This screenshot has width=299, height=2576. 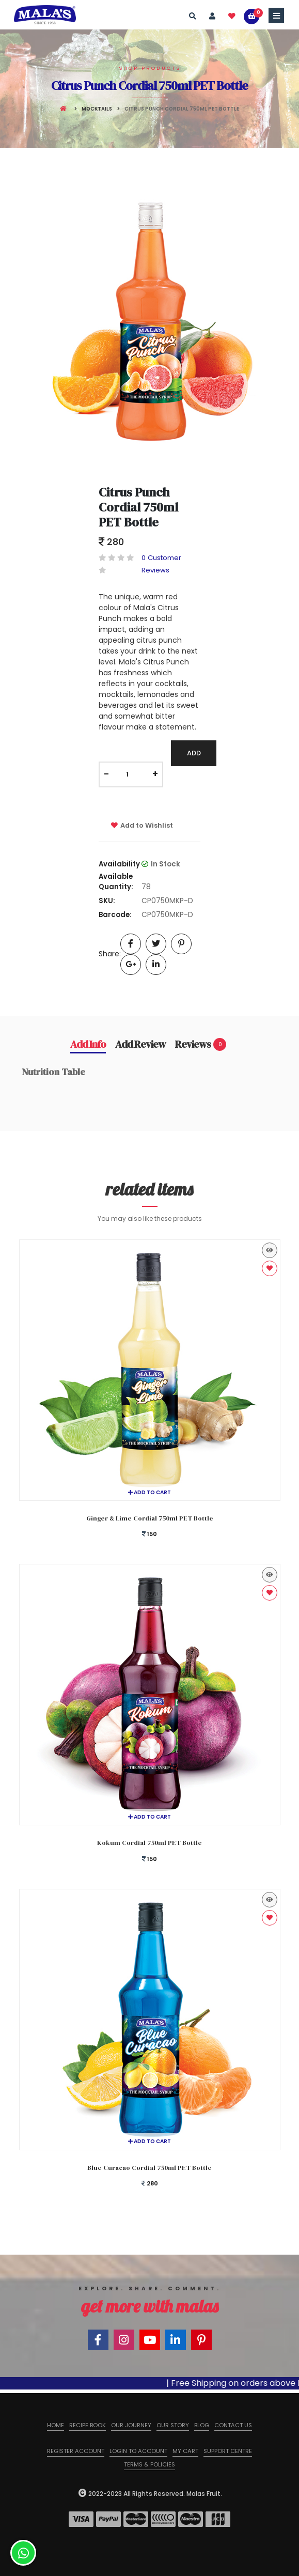 I want to click on Register Account, so click(x=75, y=2451).